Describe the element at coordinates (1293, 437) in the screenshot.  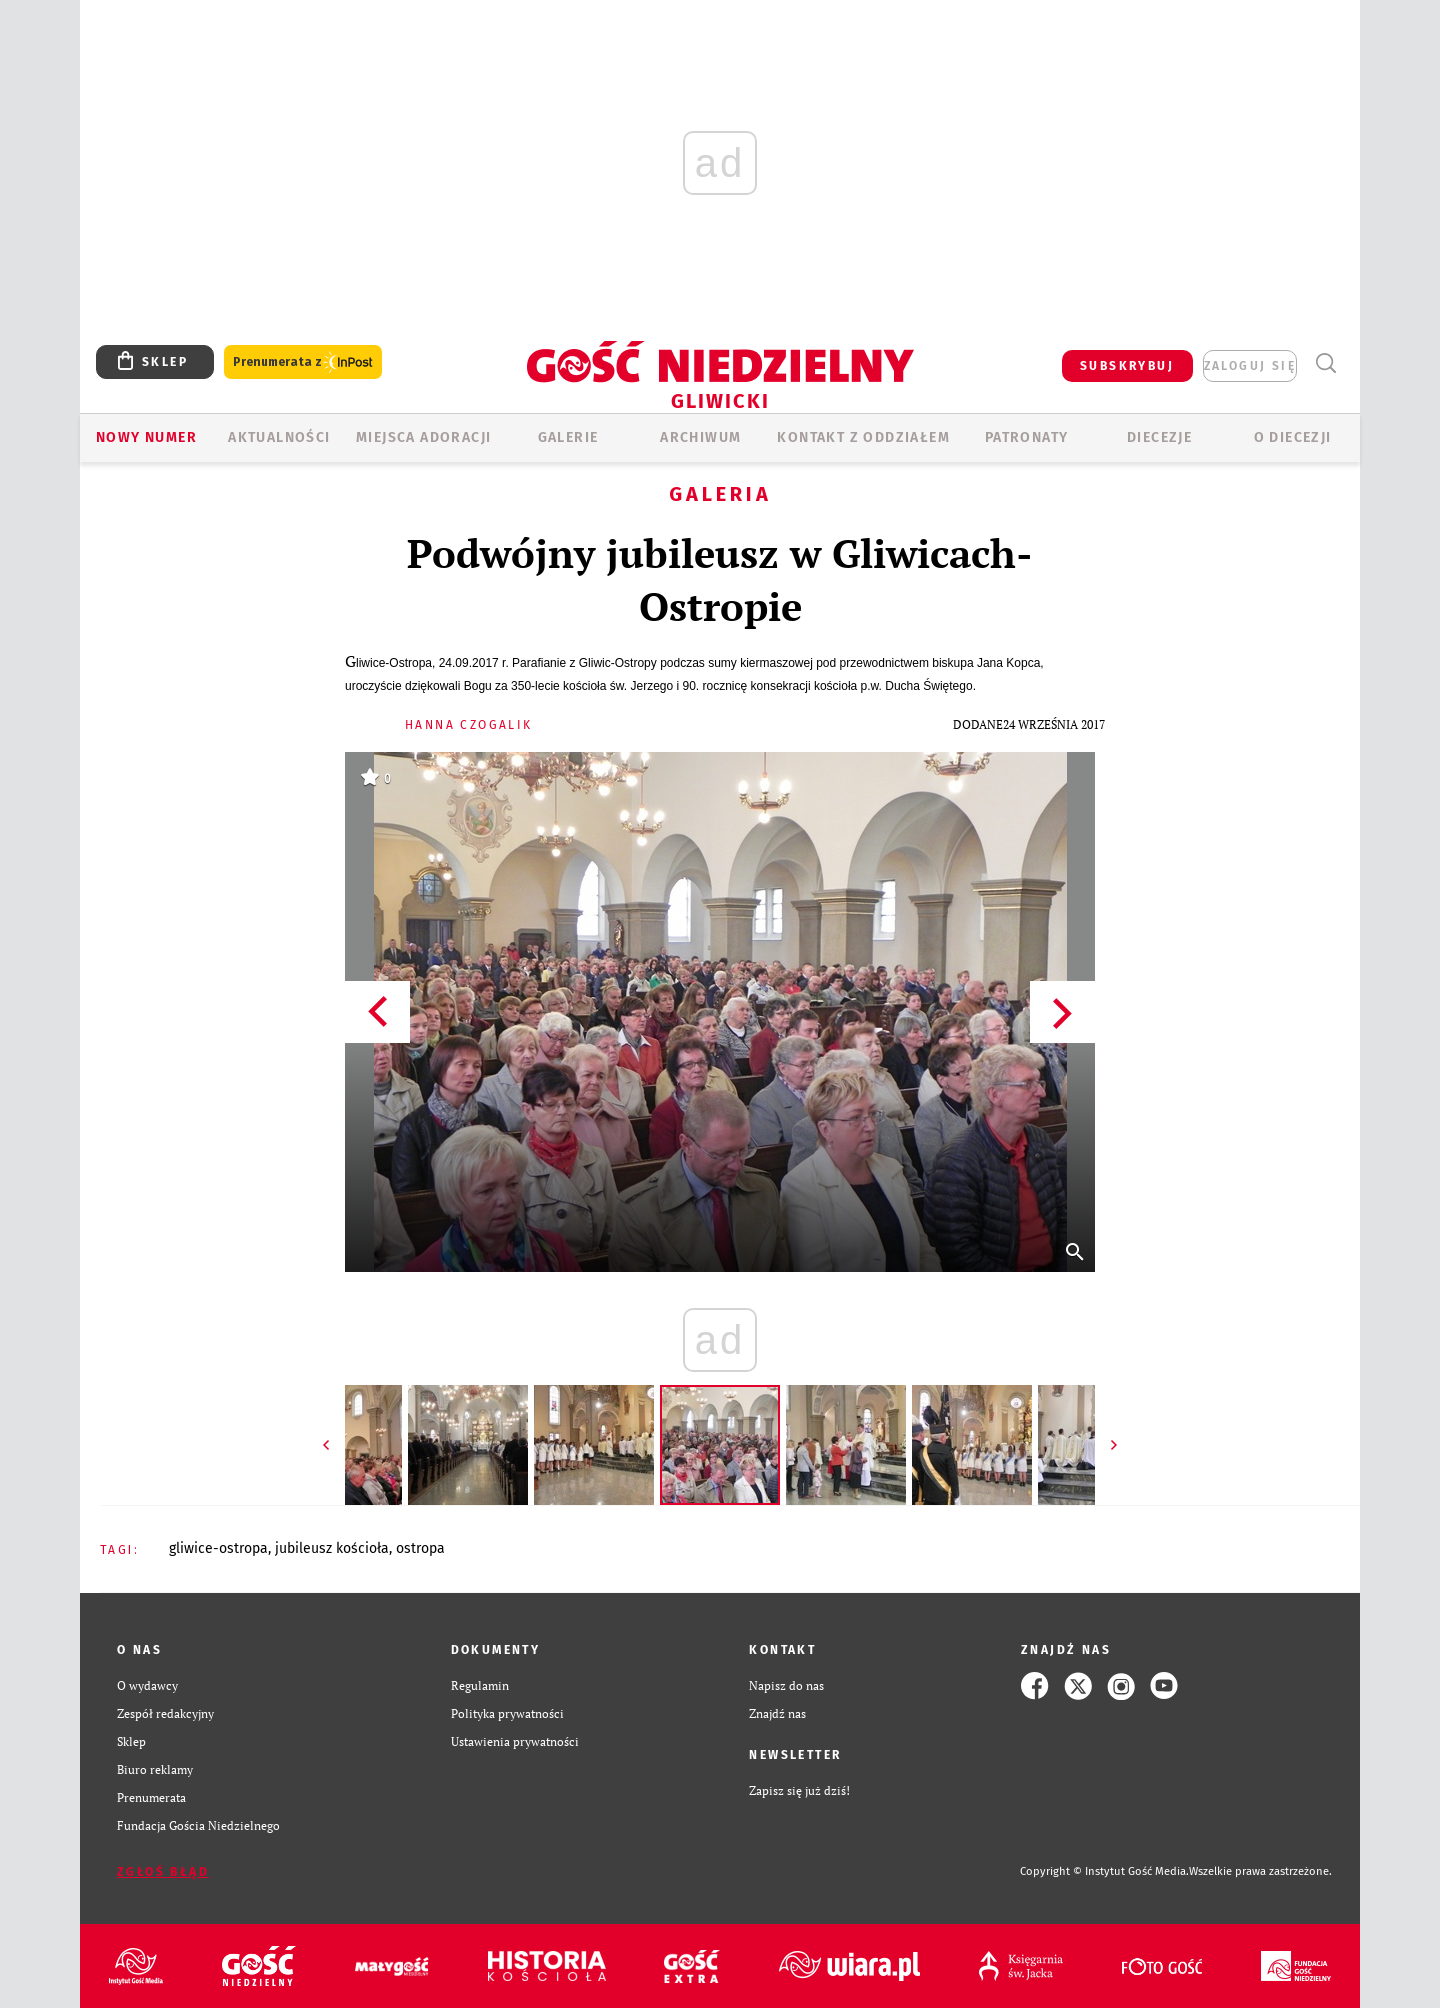
I see `O DIECEZJI` at that location.